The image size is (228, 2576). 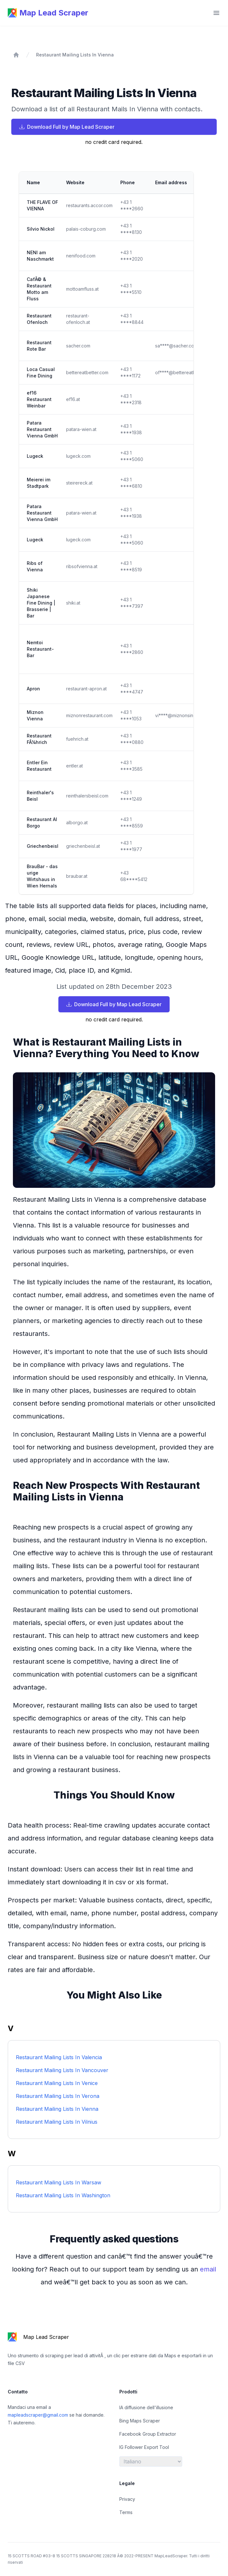 I want to click on Privacy, so click(x=127, y=2499).